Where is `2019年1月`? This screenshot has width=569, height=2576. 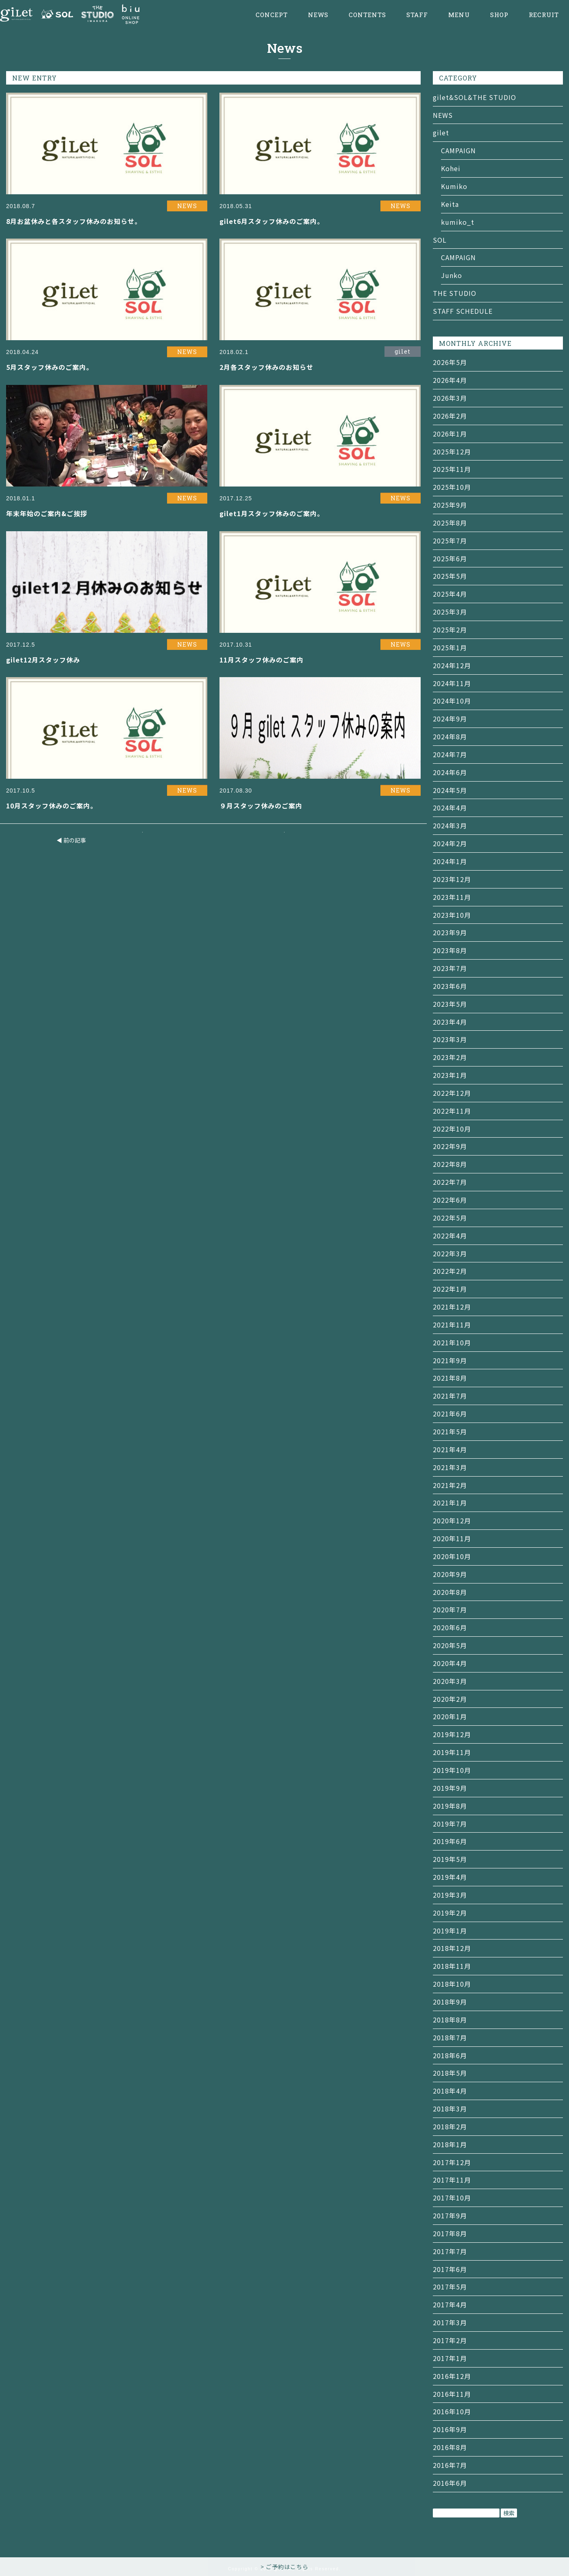 2019年1月 is located at coordinates (450, 1930).